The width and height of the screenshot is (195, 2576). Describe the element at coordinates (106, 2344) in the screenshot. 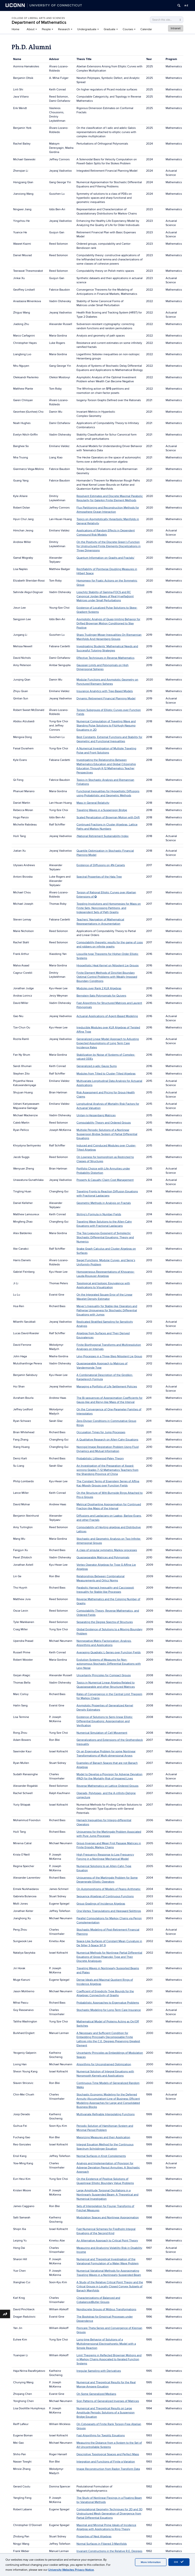

I see `Long-time Behavior of Solutions of a Multidimensional Electrophoretic Model with a Simple Reaction` at that location.